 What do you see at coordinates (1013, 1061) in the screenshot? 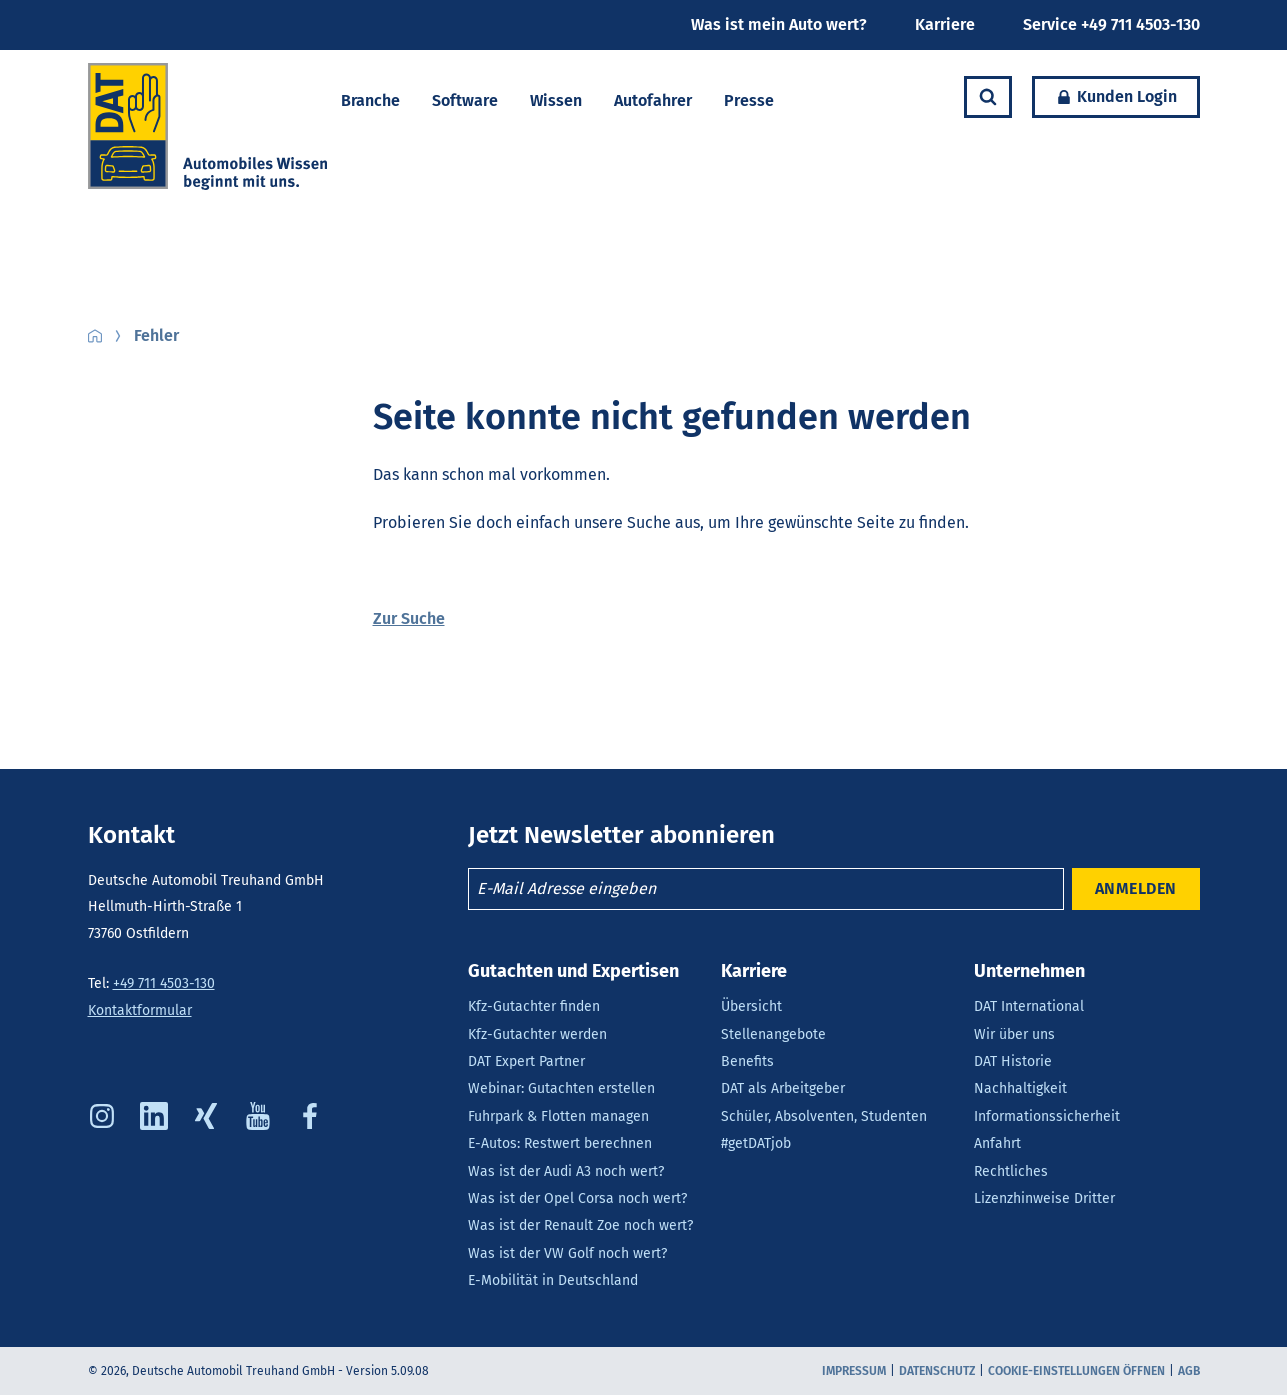
I see `DAT Historie` at bounding box center [1013, 1061].